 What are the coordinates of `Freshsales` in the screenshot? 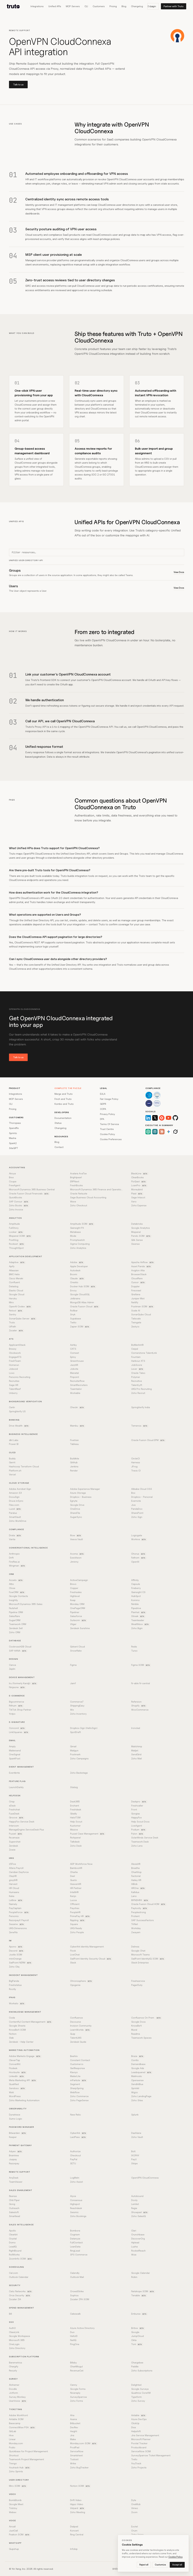 It's located at (76, 1592).